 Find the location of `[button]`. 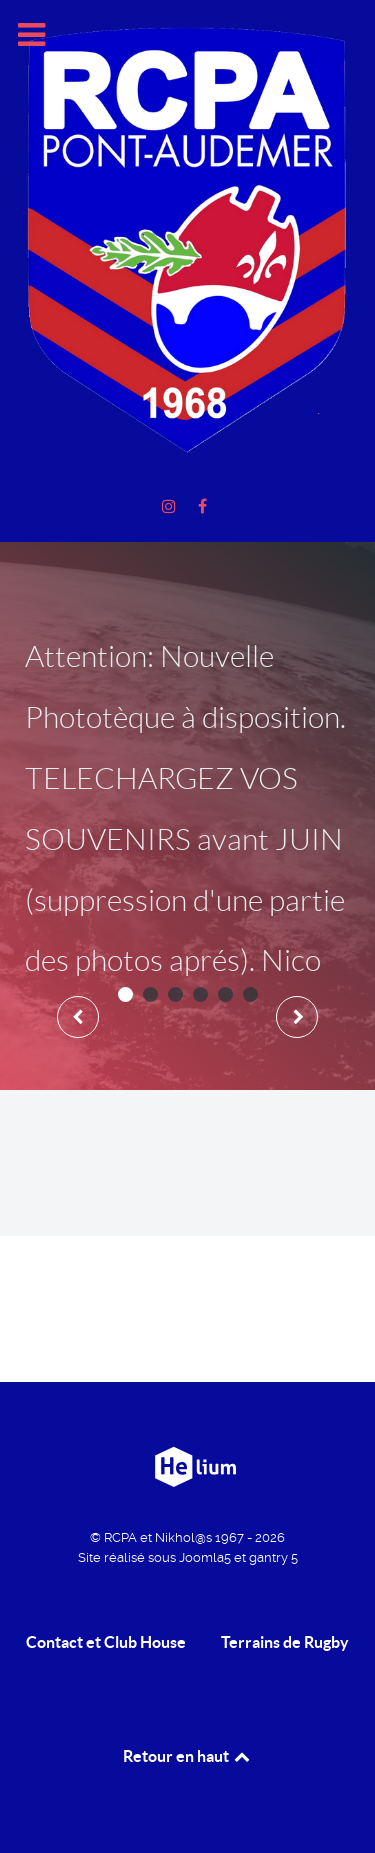

[button] is located at coordinates (125, 994).